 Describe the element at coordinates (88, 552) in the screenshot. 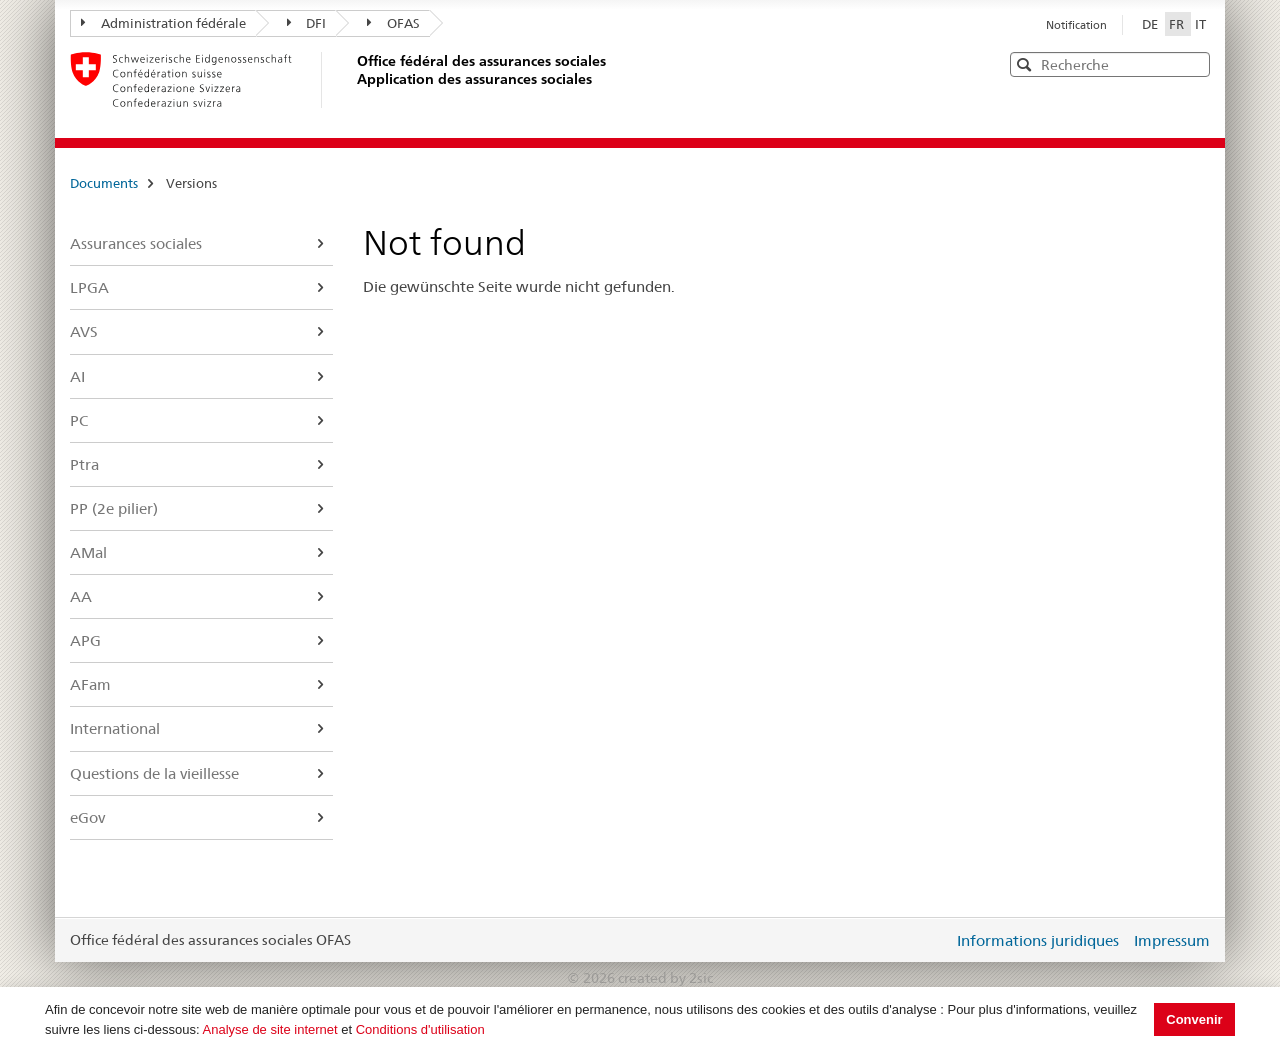

I see `AMal` at that location.